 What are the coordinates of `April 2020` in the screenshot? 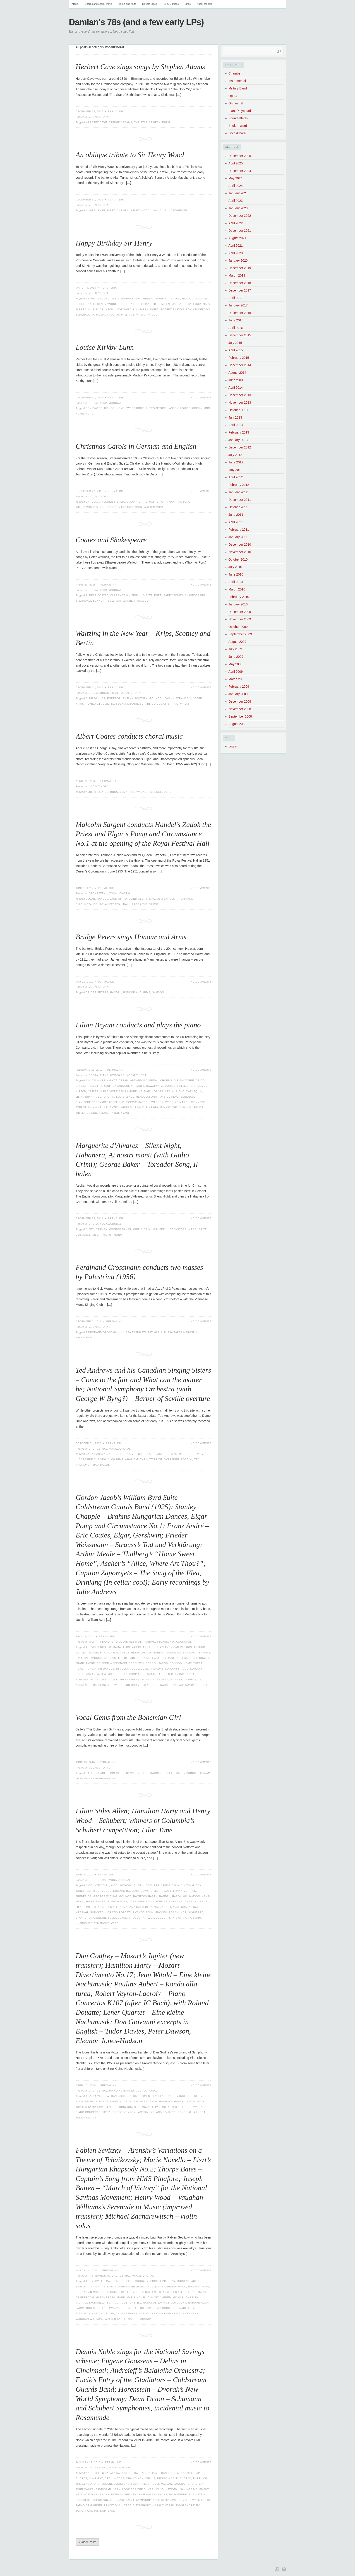 It's located at (235, 253).